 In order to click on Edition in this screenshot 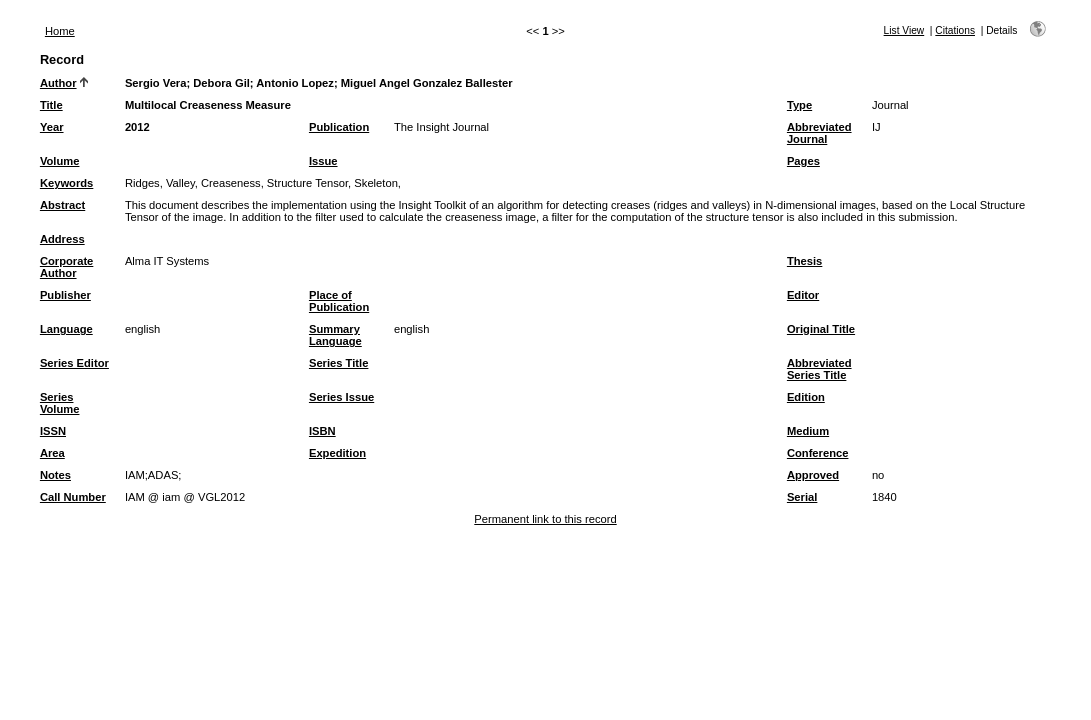, I will do `click(806, 397)`.